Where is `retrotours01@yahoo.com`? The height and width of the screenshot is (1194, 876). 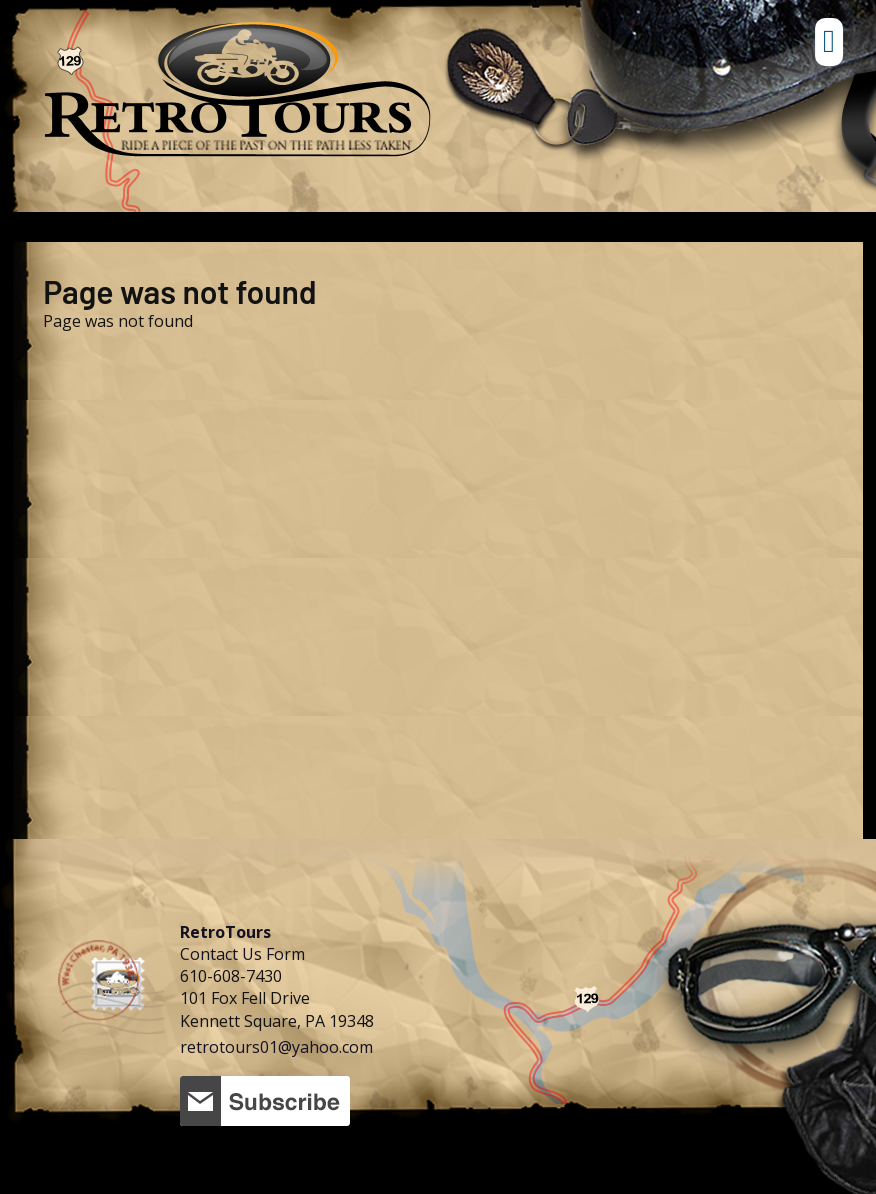 retrotours01@yahoo.com is located at coordinates (276, 1047).